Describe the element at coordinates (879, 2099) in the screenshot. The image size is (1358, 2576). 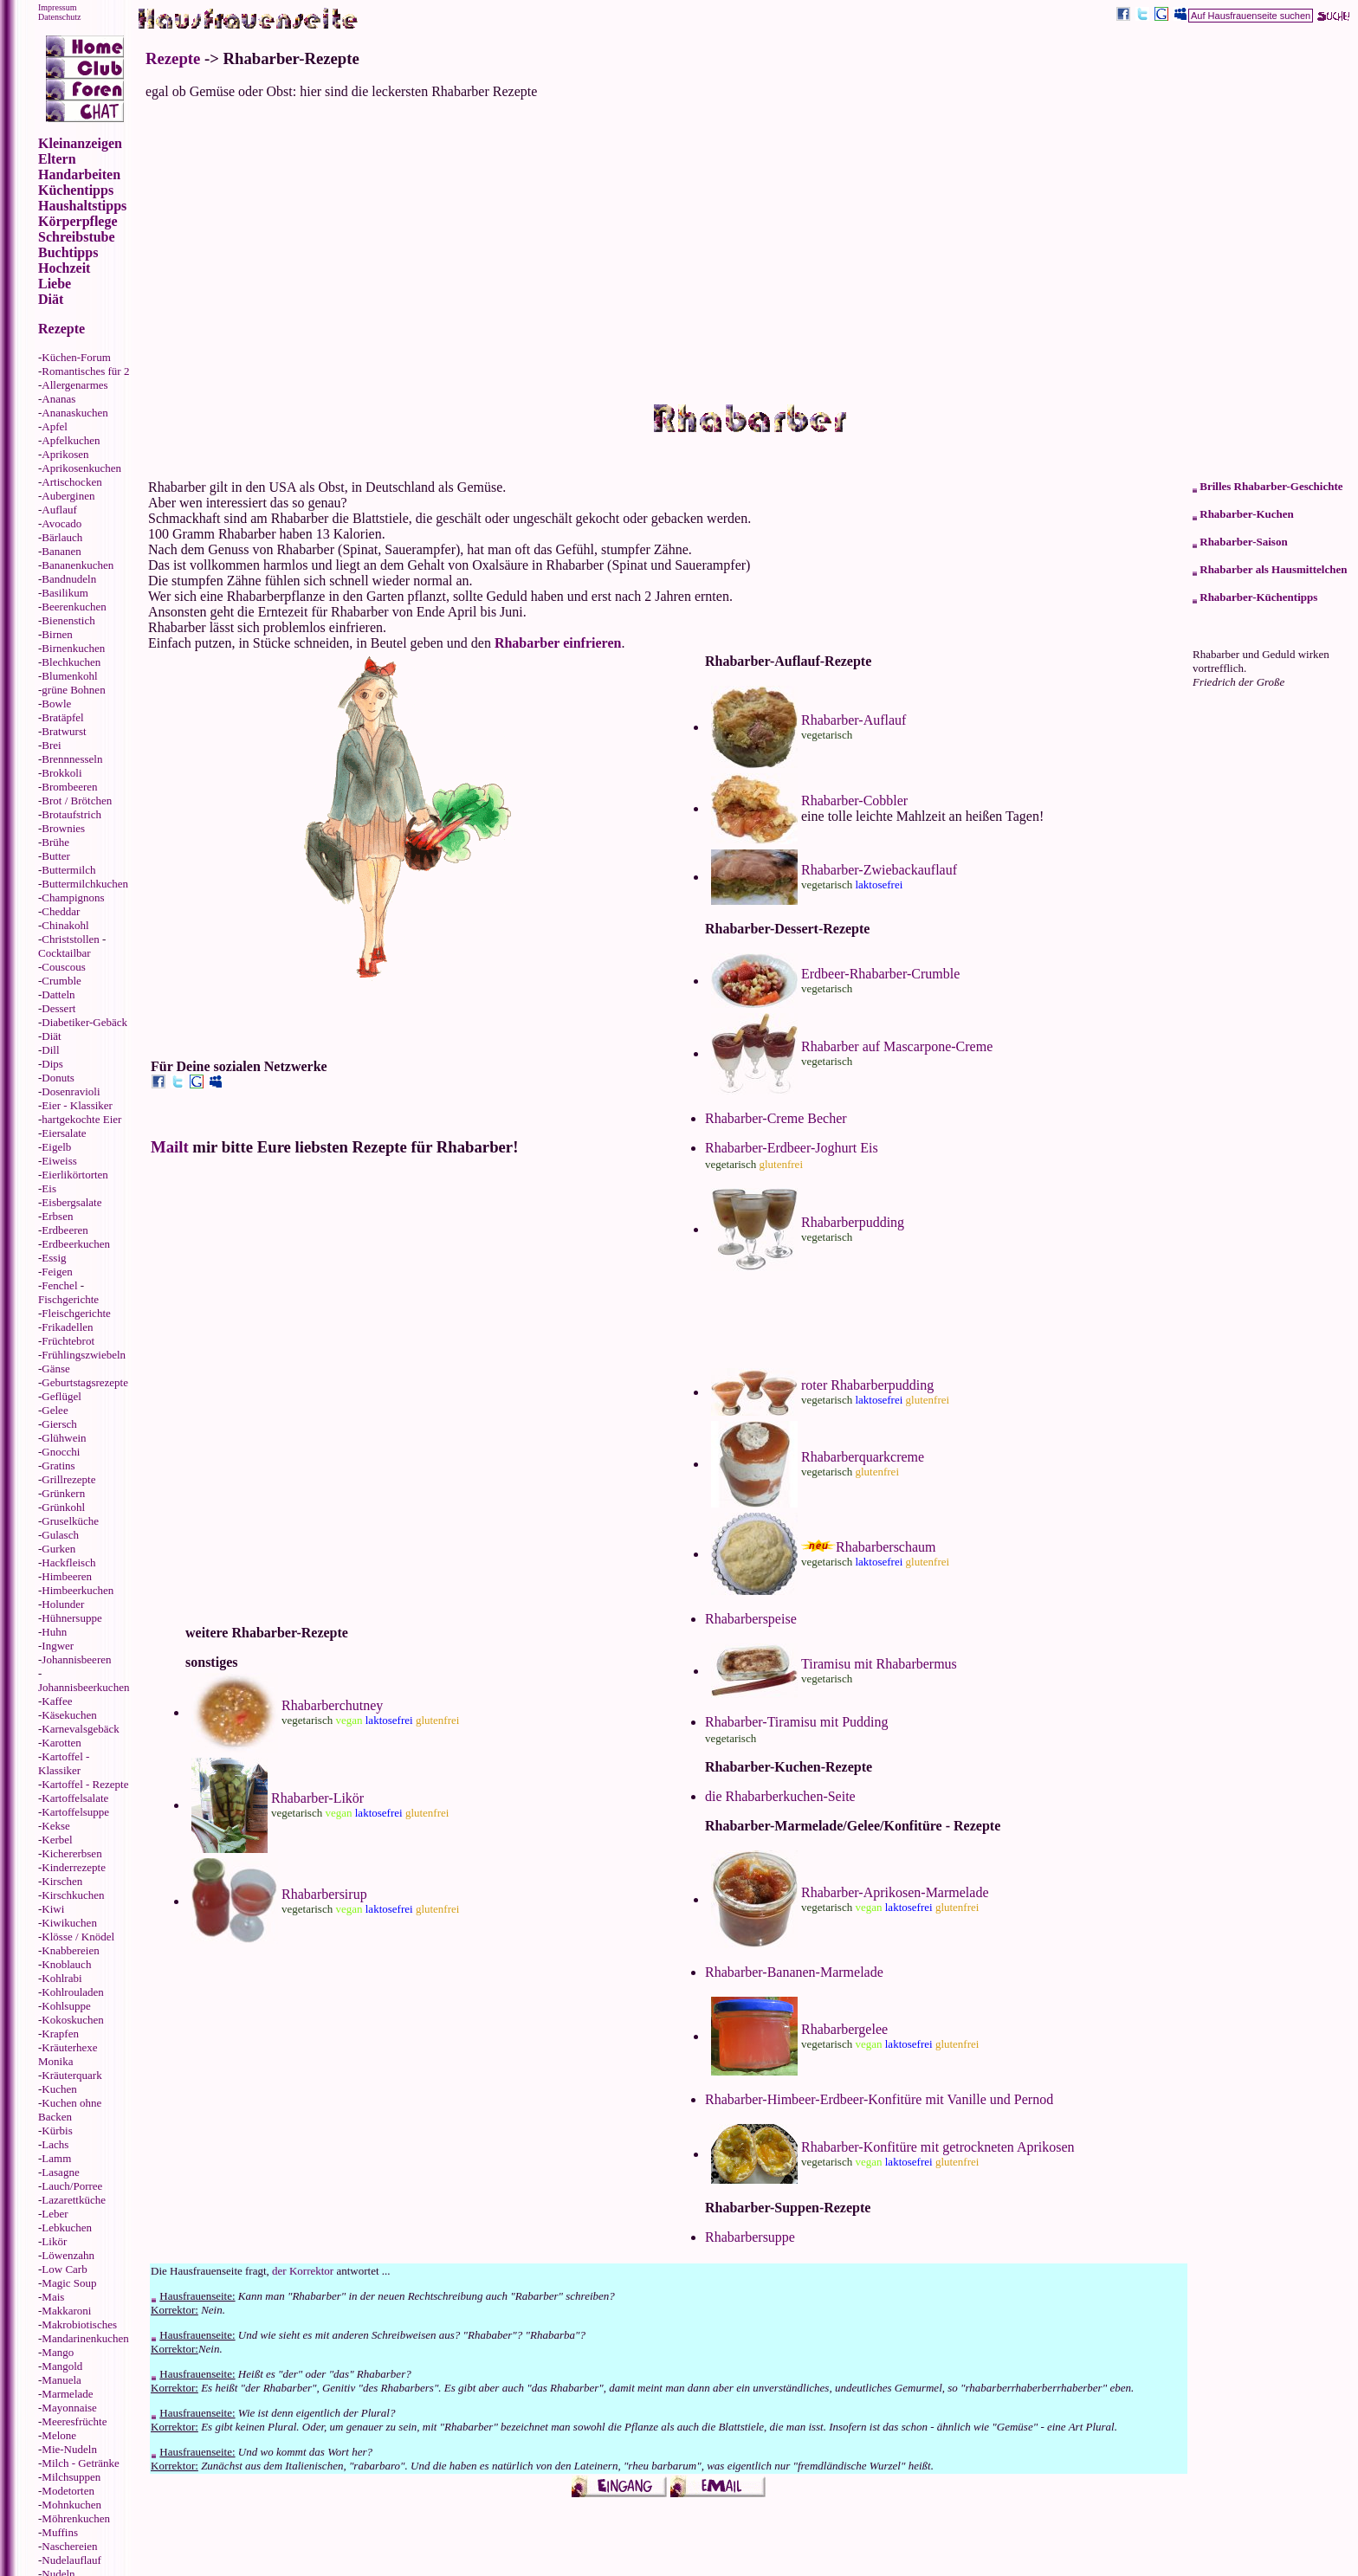
I see `Rhabarber-Himbeer-Erdbeer-Konfitüre mit Vanille und Pernod` at that location.